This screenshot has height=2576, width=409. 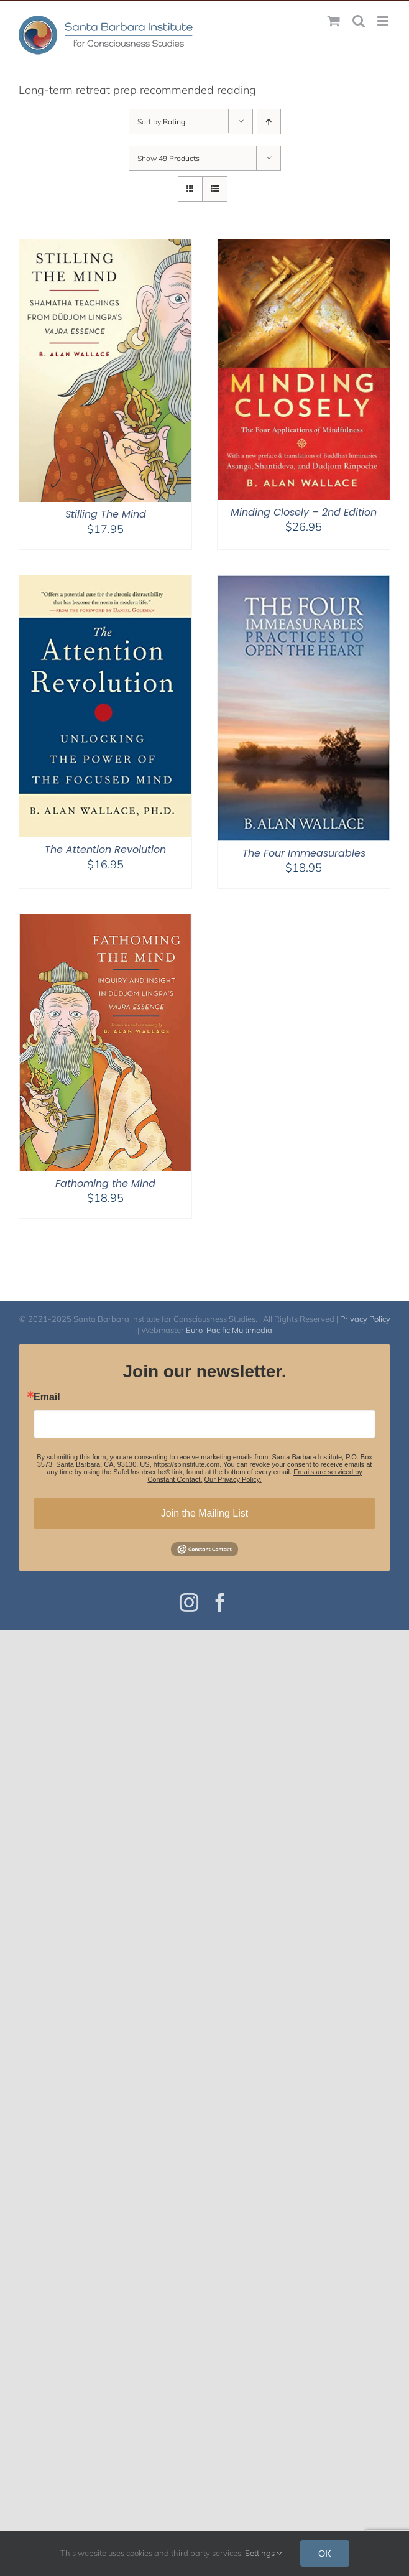 I want to click on The Four Immeasurables, so click(x=303, y=853).